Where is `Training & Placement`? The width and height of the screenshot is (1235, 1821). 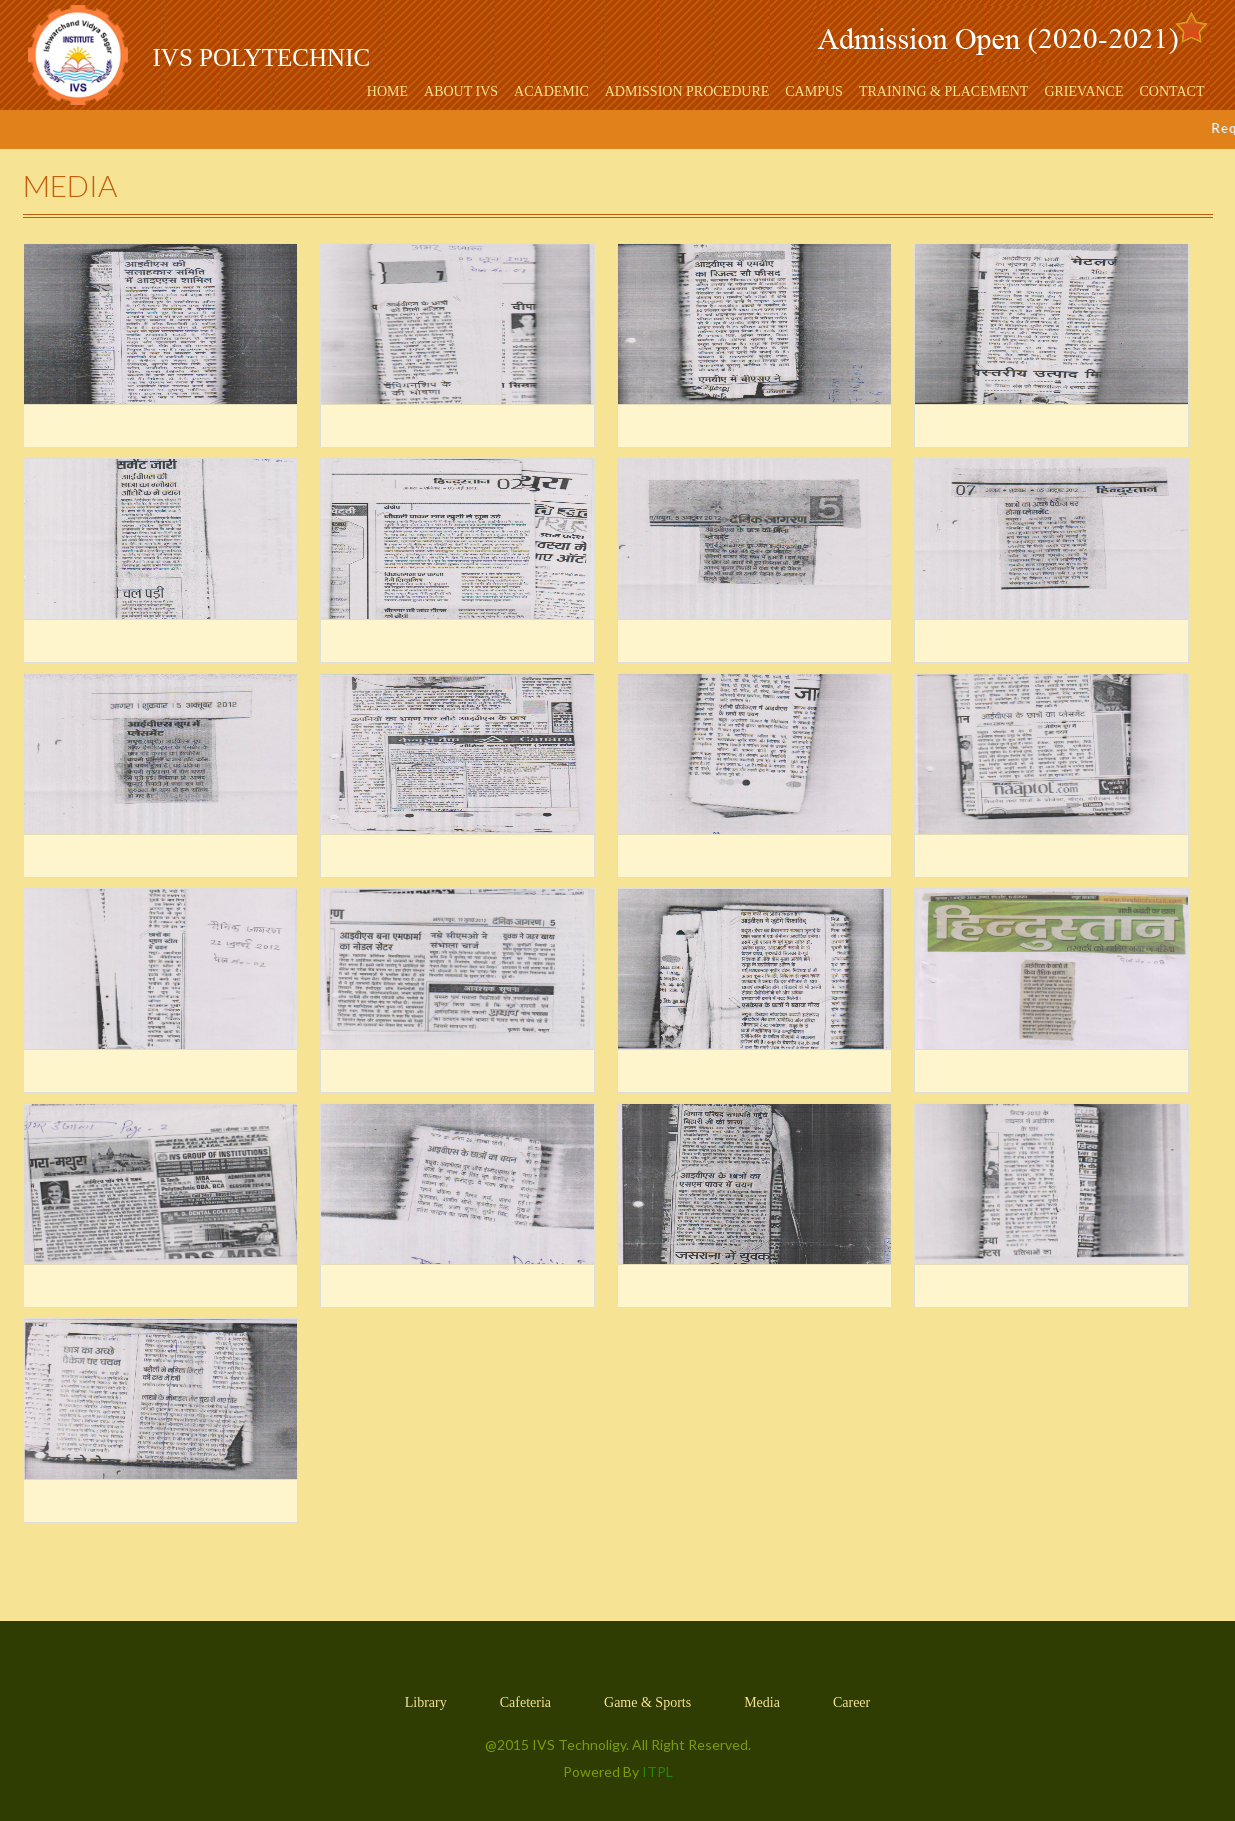 Training & Placement is located at coordinates (944, 91).